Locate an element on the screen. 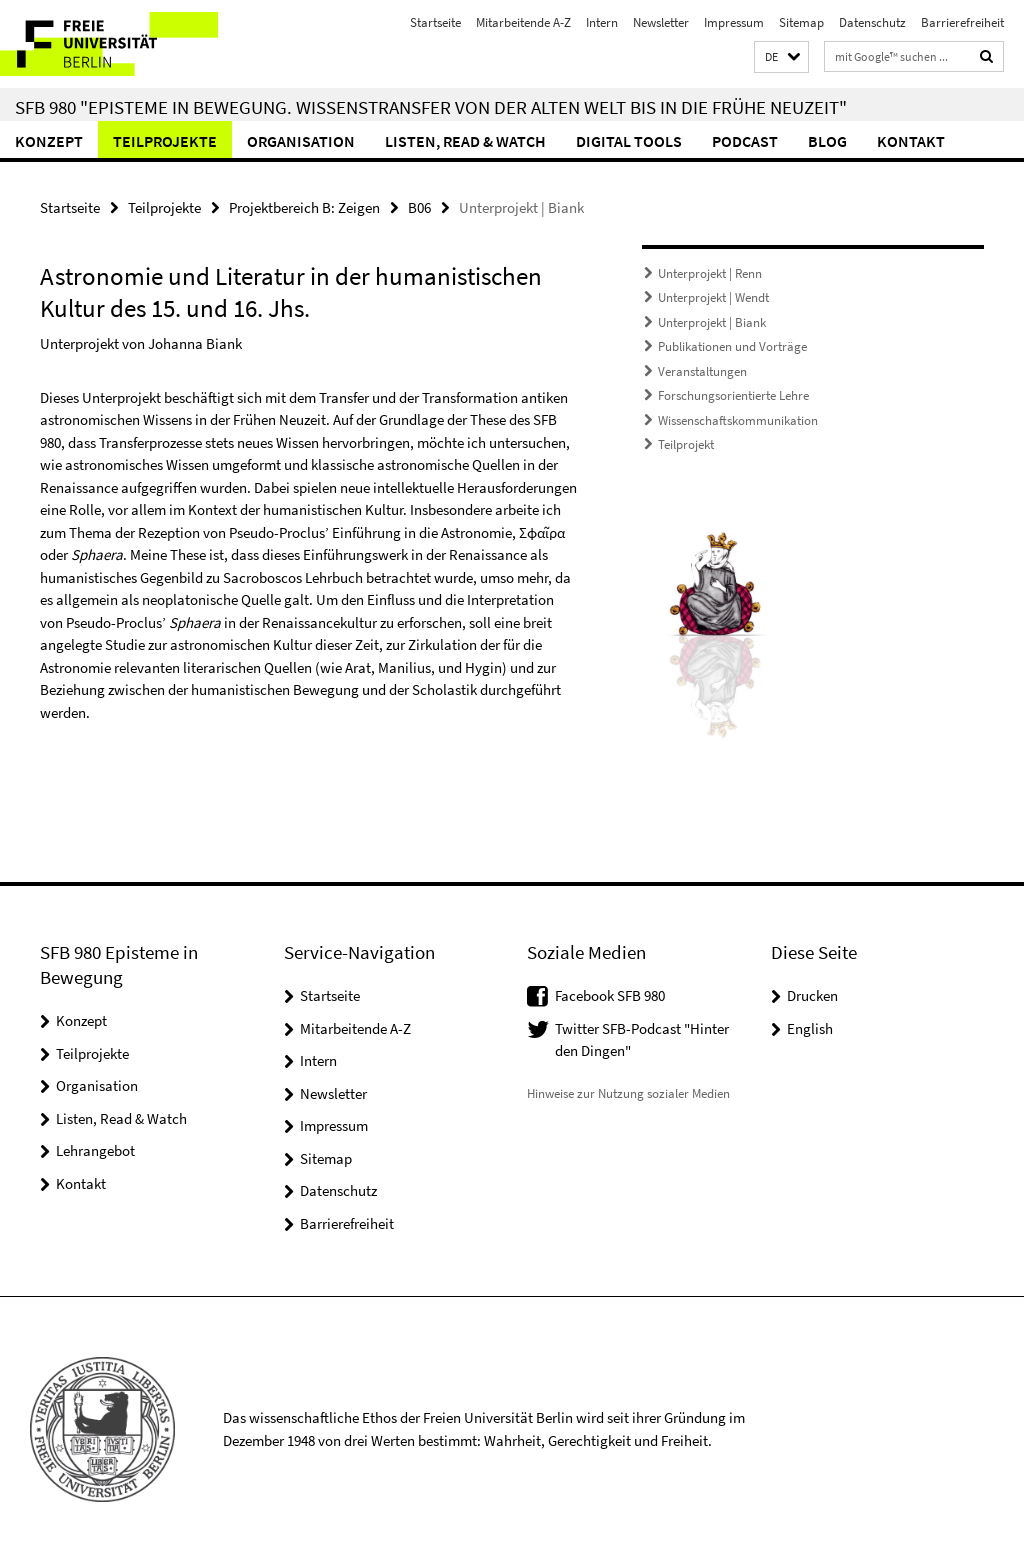  Sitemap is located at coordinates (801, 22).